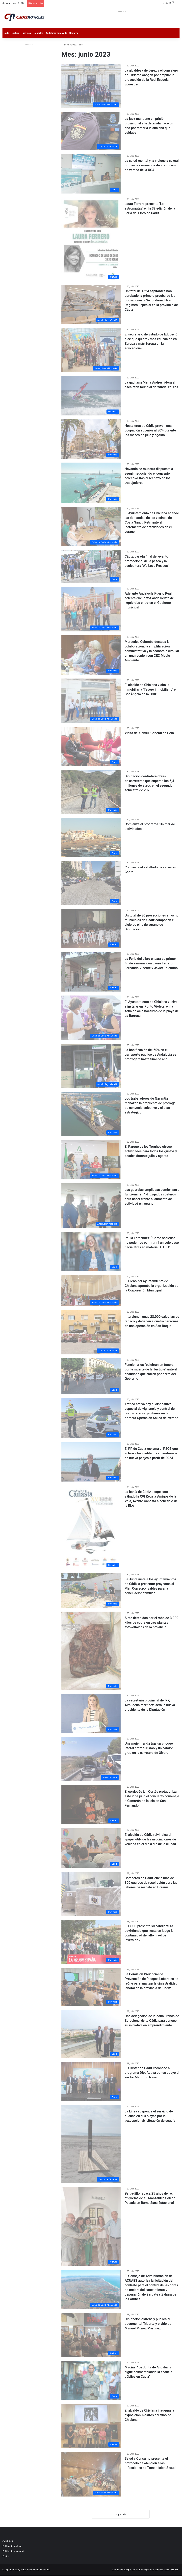 The width and height of the screenshot is (182, 2576). I want to click on La Feria del Libro encara su primer fin de semana con Laura Ferrero, Fernando Vicente y Javier Tolentino, so click(151, 963).